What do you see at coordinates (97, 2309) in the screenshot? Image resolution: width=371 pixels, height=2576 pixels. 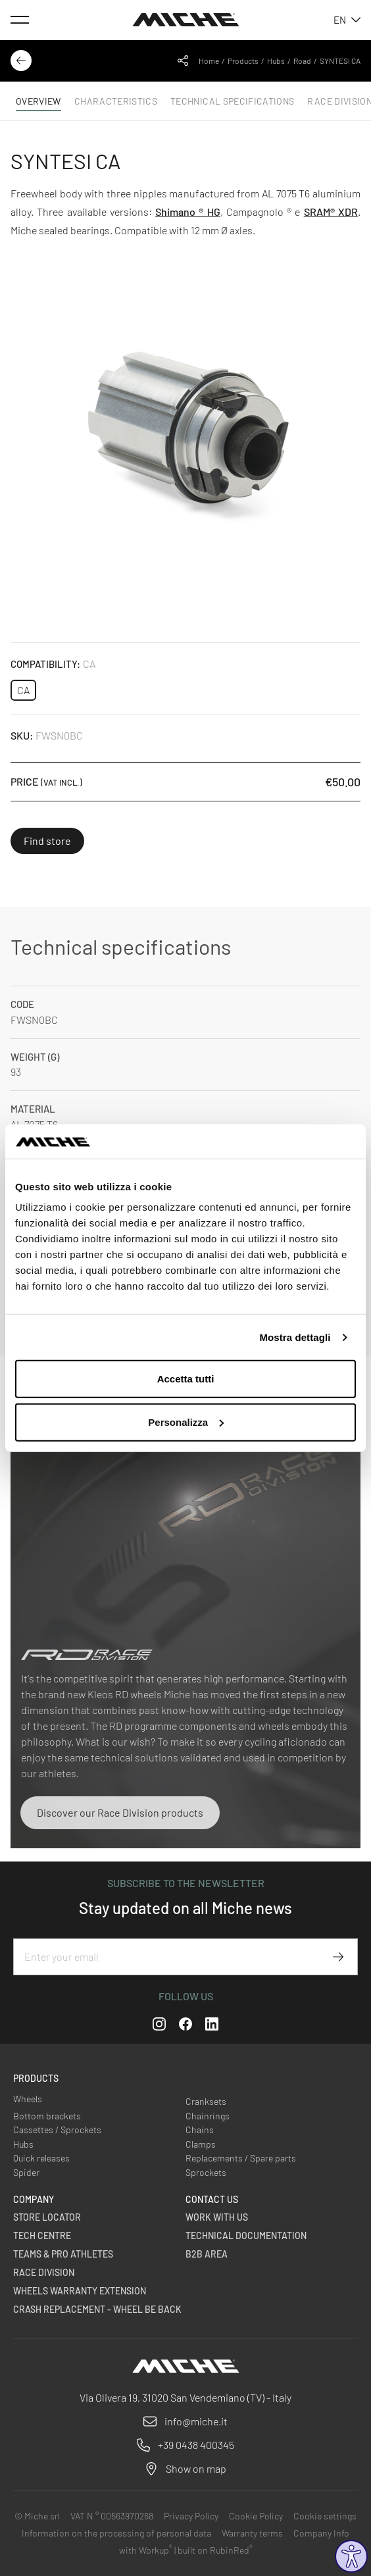 I see `Crash Replacement - Wheel be back` at bounding box center [97, 2309].